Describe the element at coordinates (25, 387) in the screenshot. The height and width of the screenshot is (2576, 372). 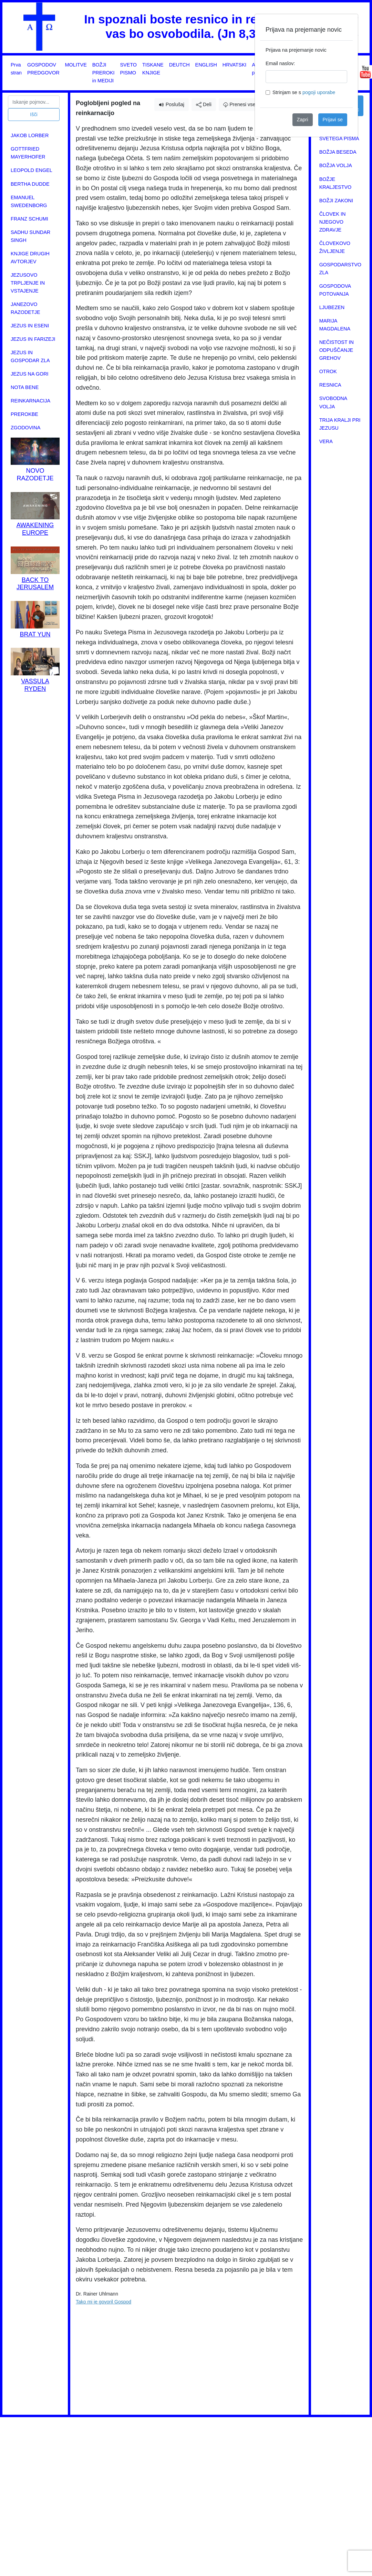
I see `NOTA BENE` at that location.